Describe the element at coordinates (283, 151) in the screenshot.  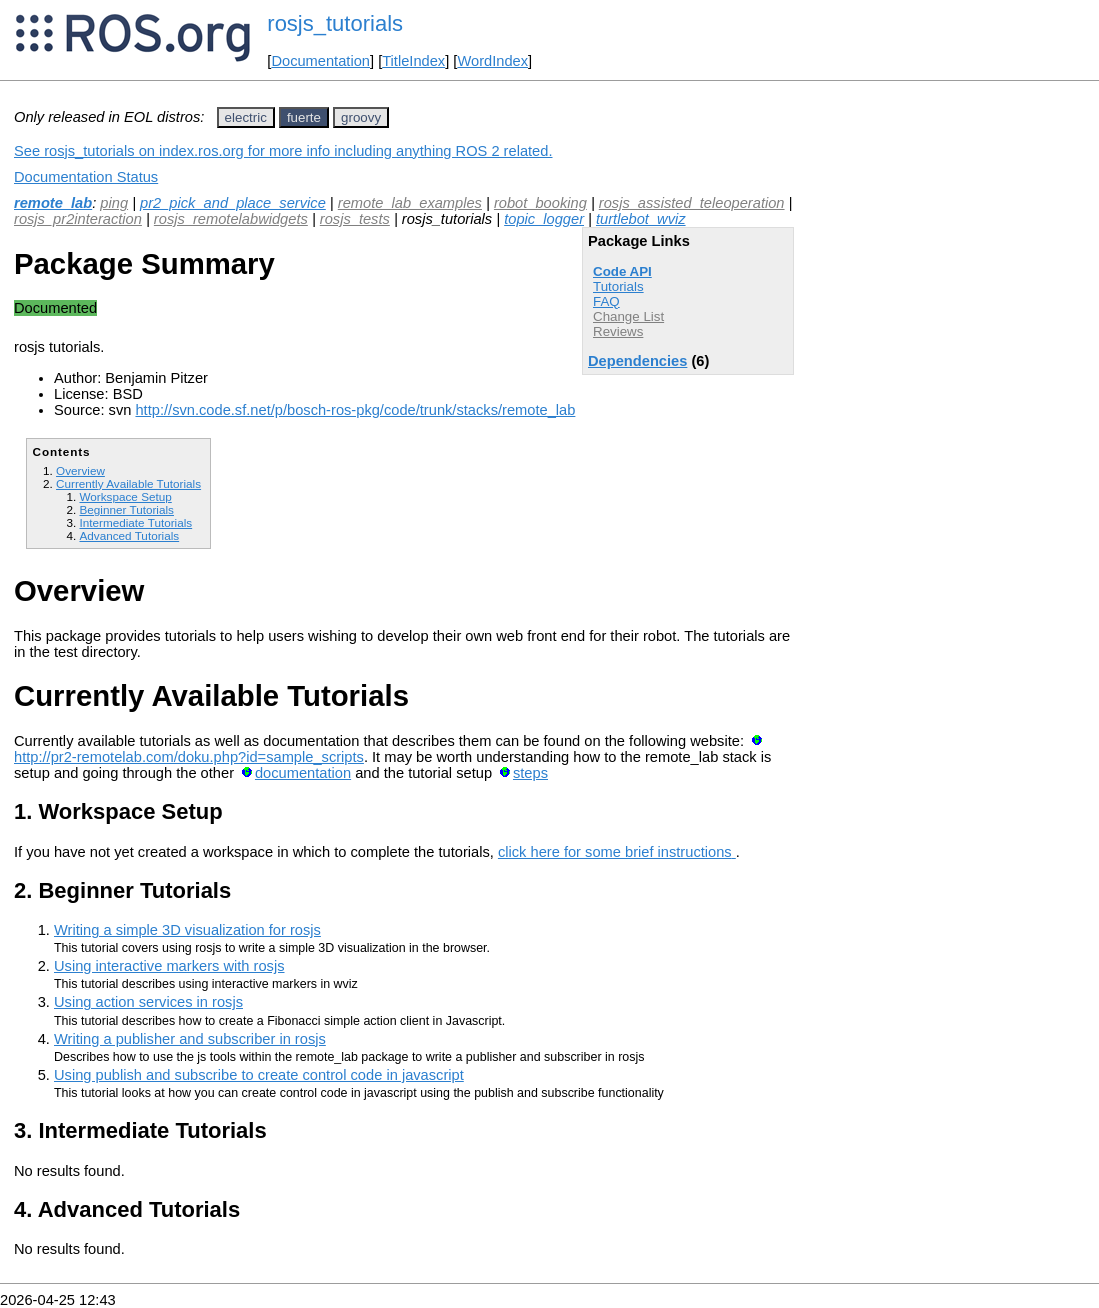
I see `See rosjs_tutorials on index.ros.org for more info including anything ROS 2 related.` at that location.